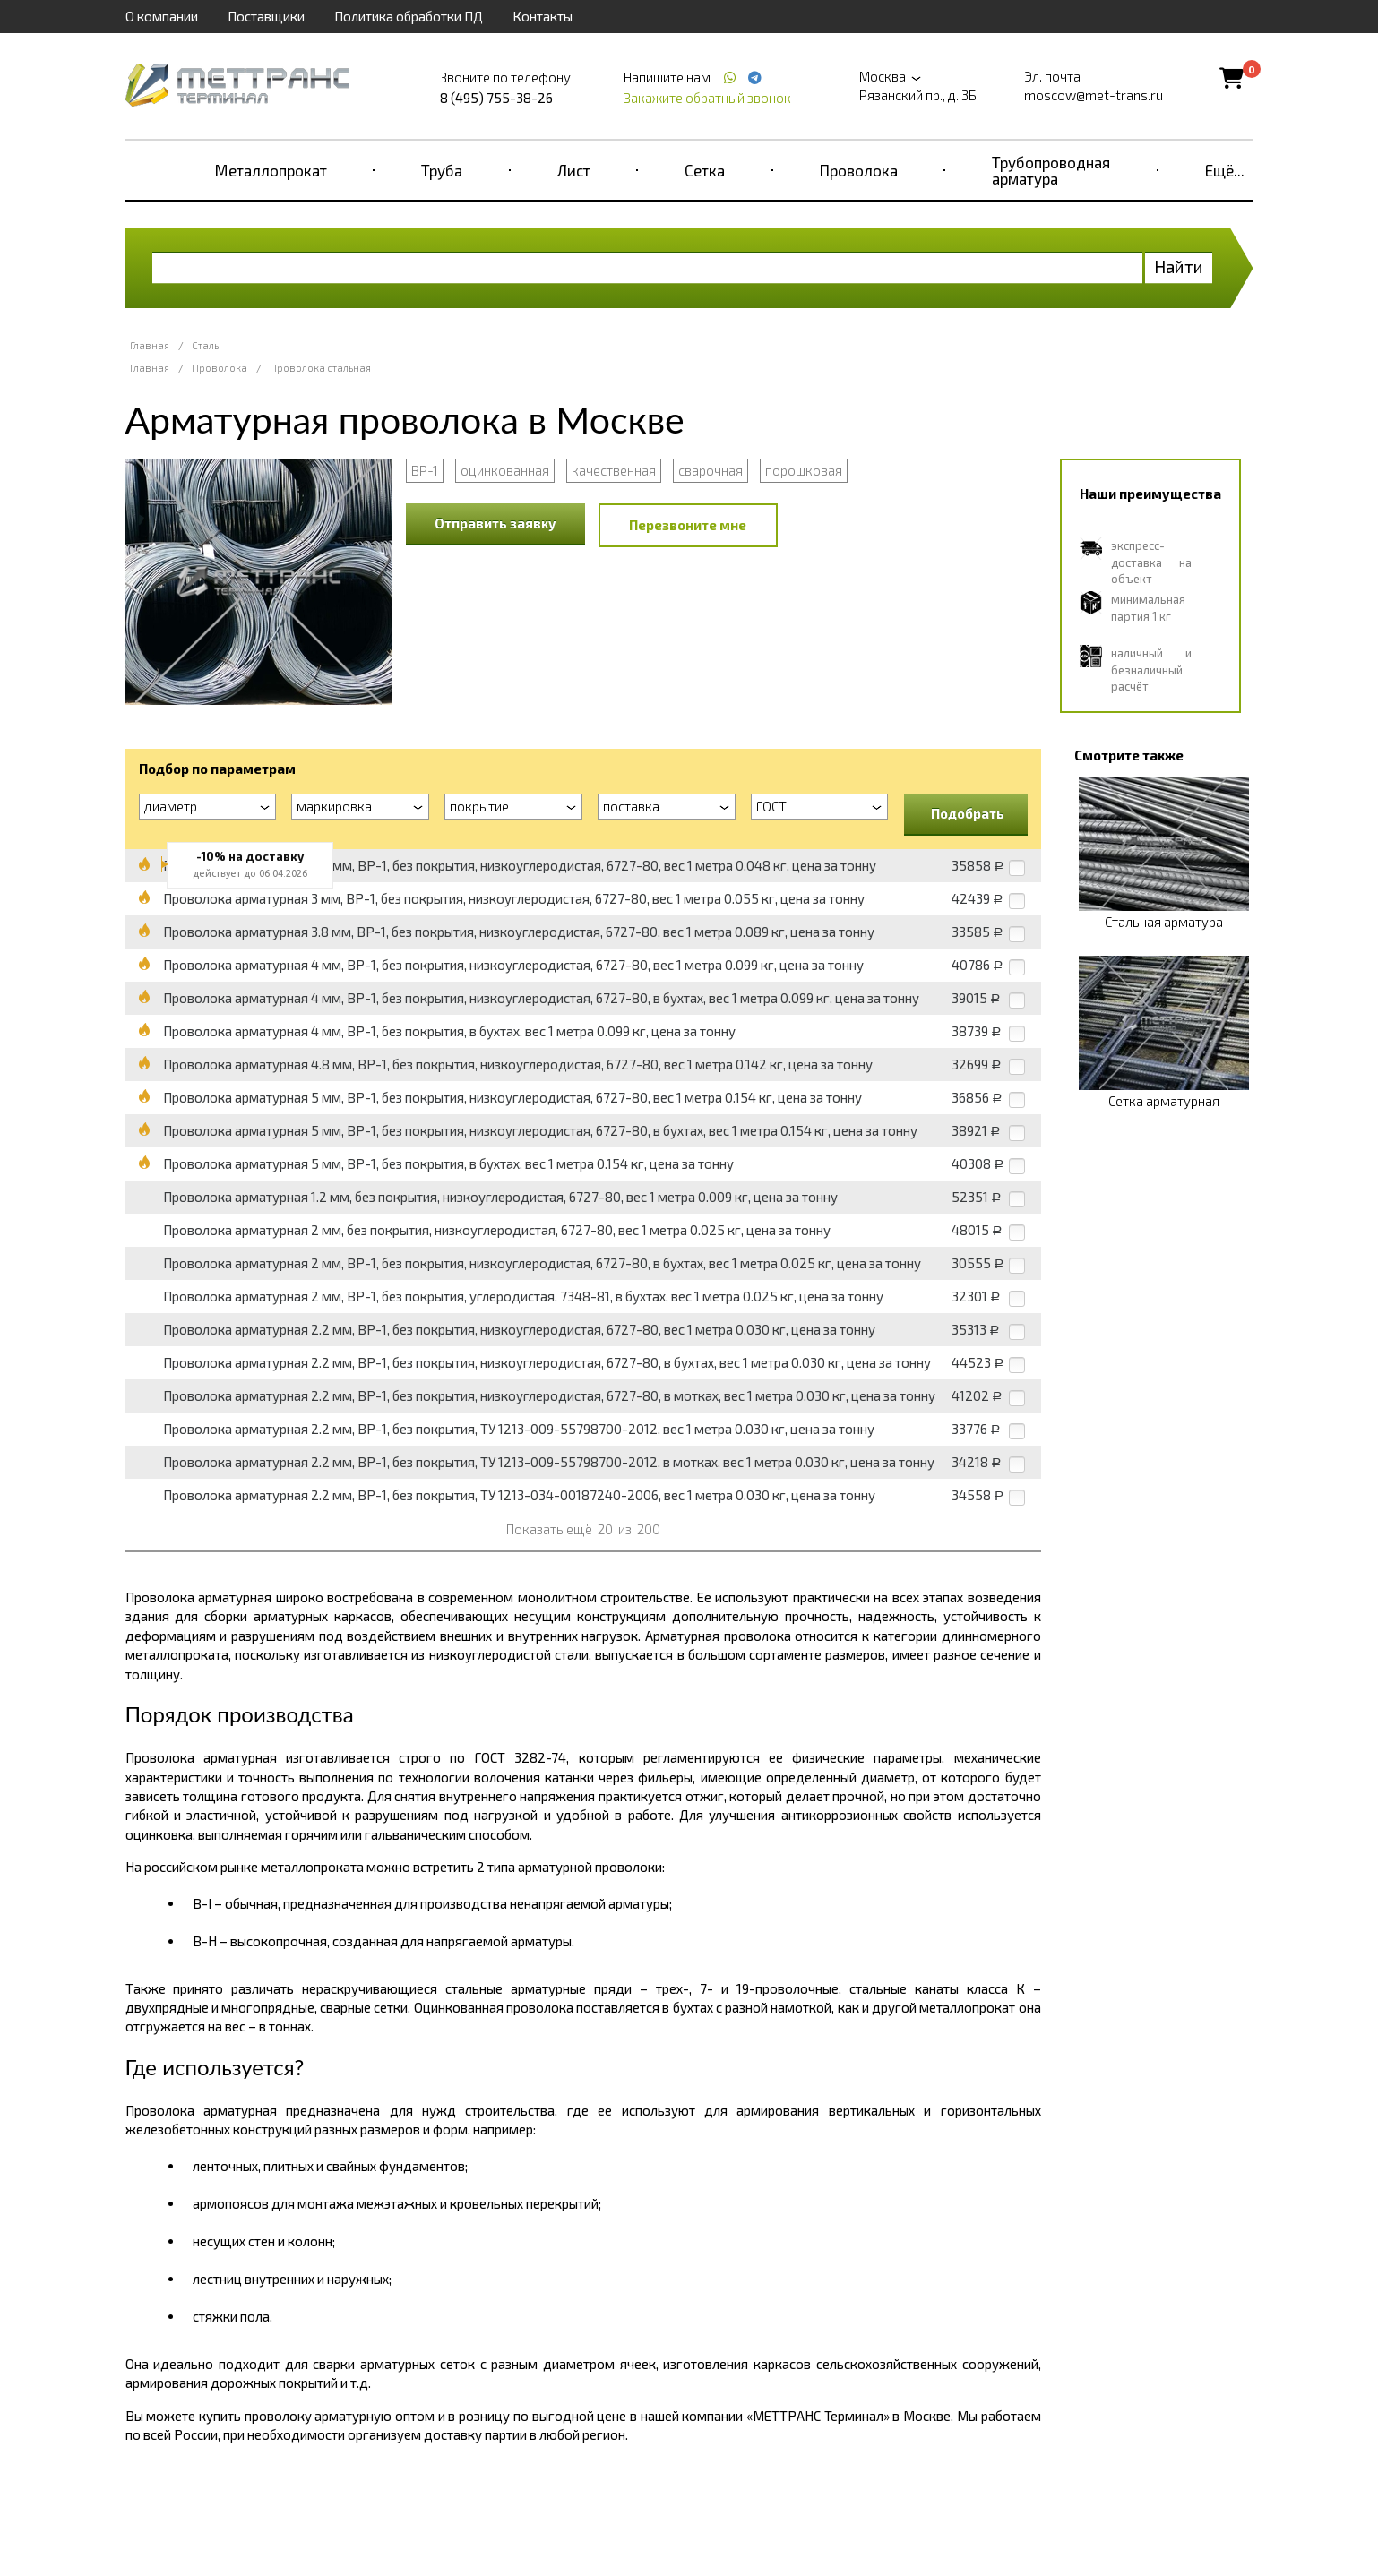 This screenshot has width=1378, height=2576. What do you see at coordinates (967, 813) in the screenshot?
I see `Подобрать` at bounding box center [967, 813].